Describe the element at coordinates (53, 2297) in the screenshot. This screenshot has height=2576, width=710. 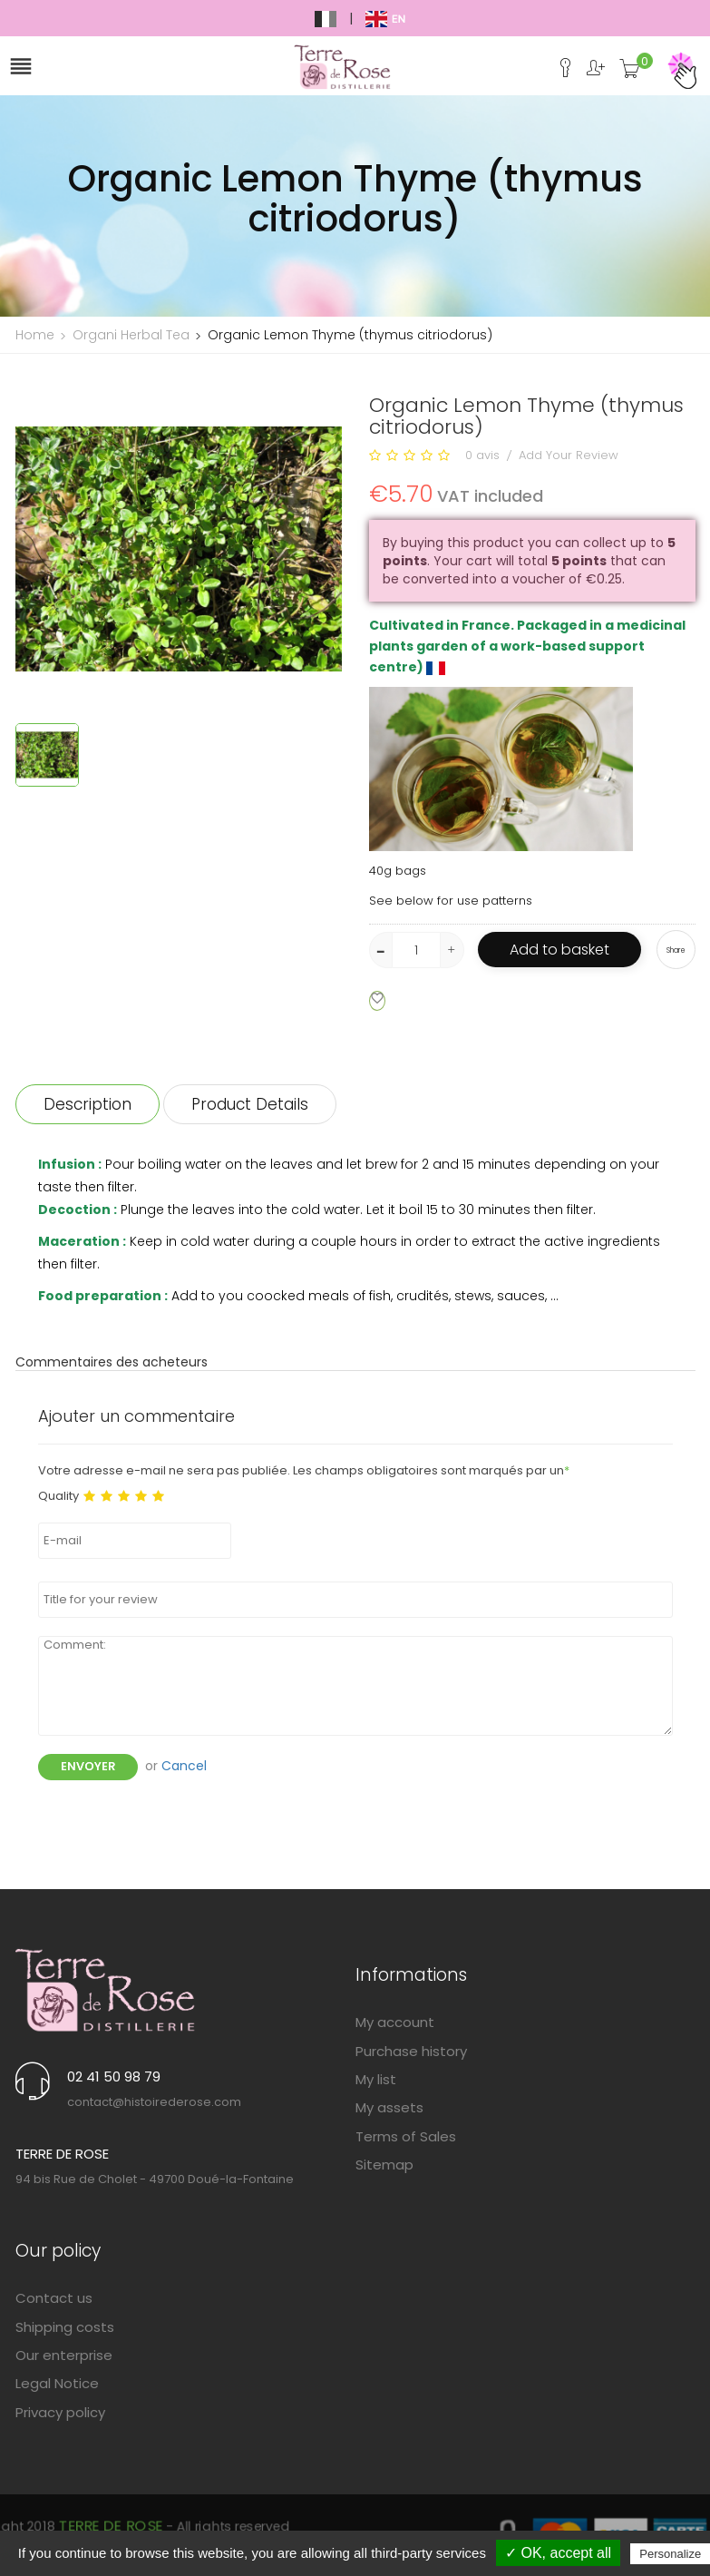
I see `Contact us` at that location.